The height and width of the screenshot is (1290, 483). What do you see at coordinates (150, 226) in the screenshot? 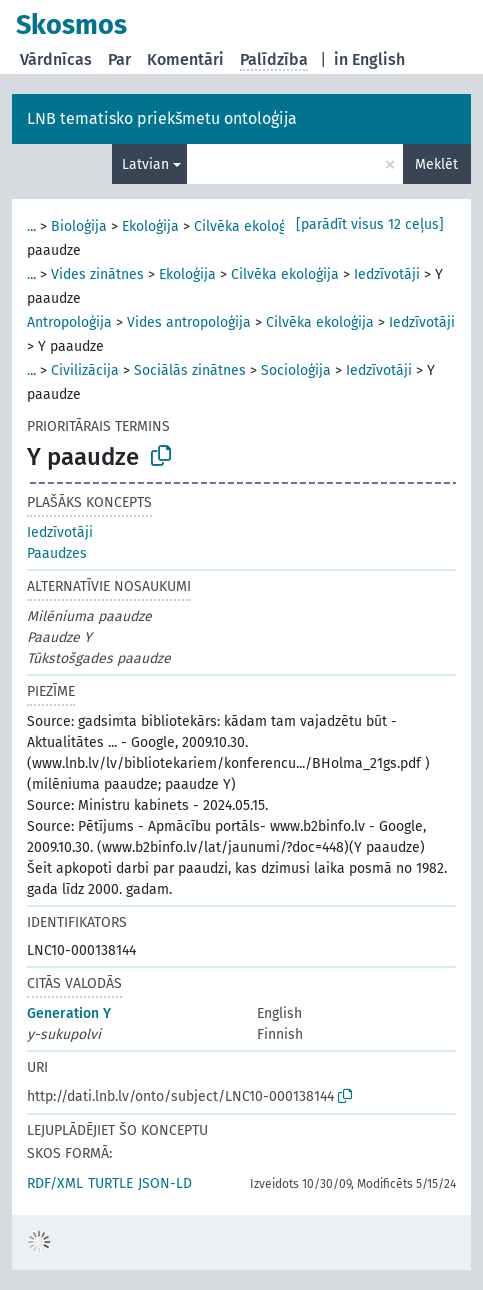
I see `Ekoloģija` at bounding box center [150, 226].